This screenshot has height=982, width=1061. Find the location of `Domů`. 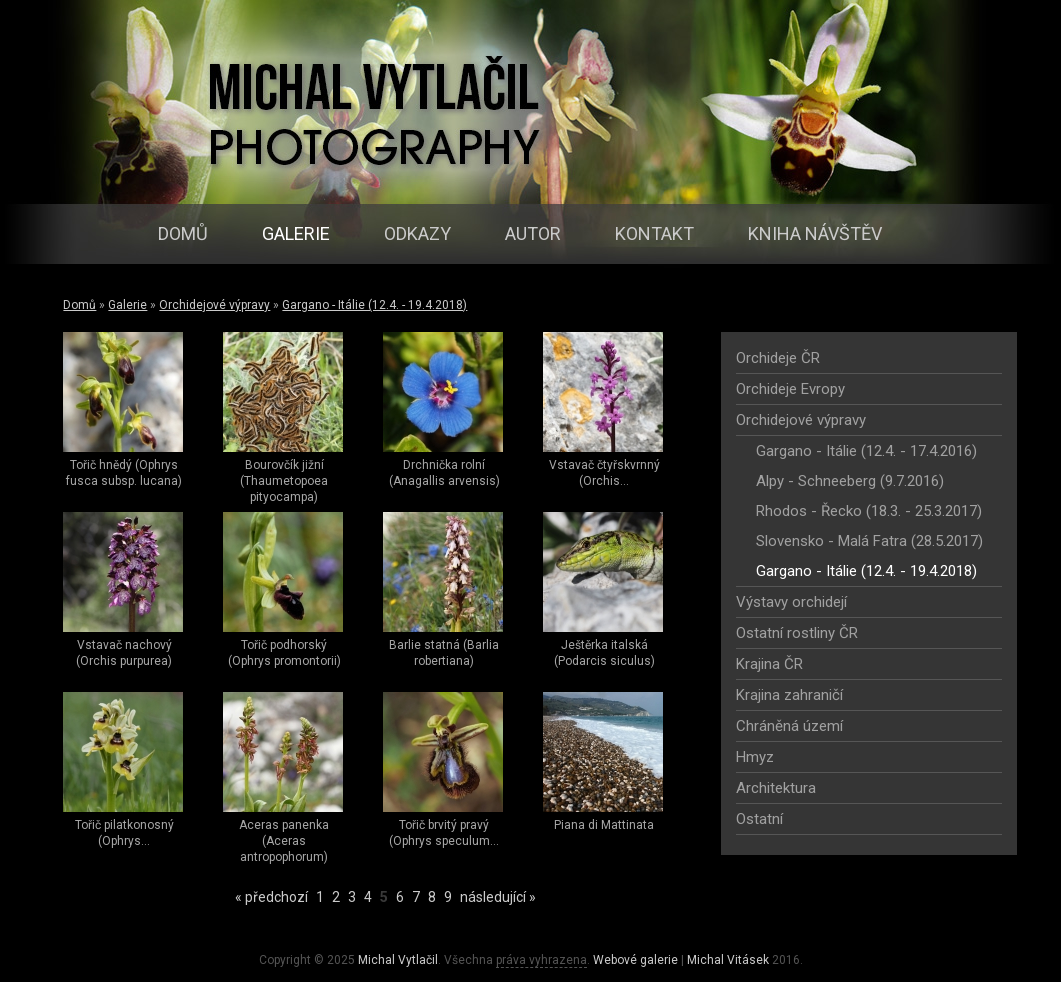

Domů is located at coordinates (183, 233).